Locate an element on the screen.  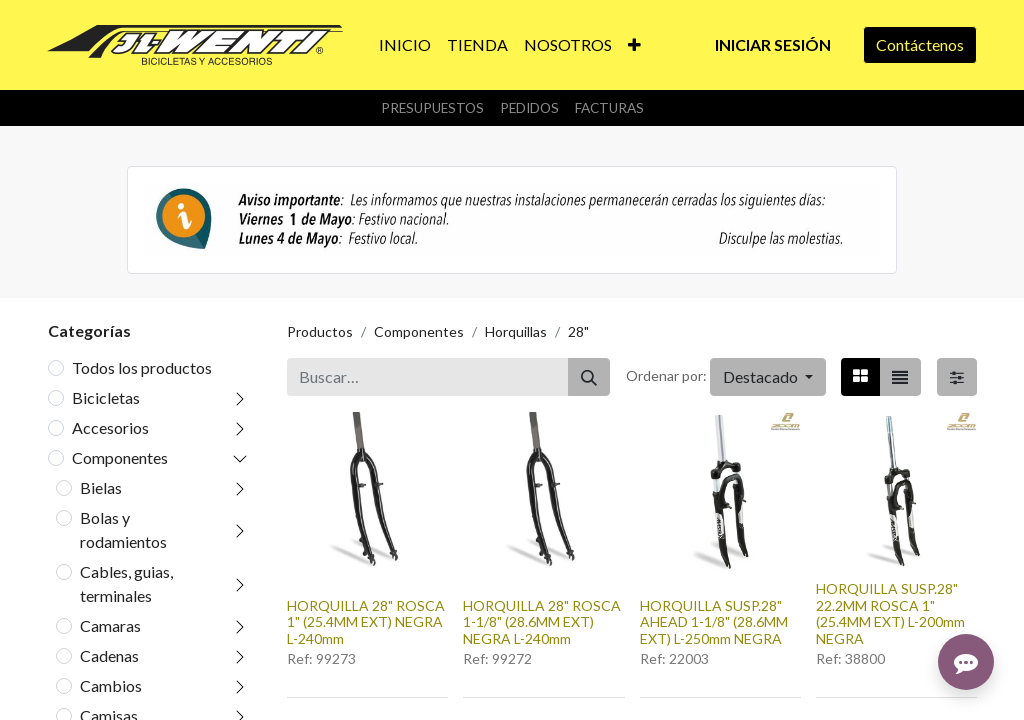
Cables, guias, terminales is located at coordinates (126, 583).